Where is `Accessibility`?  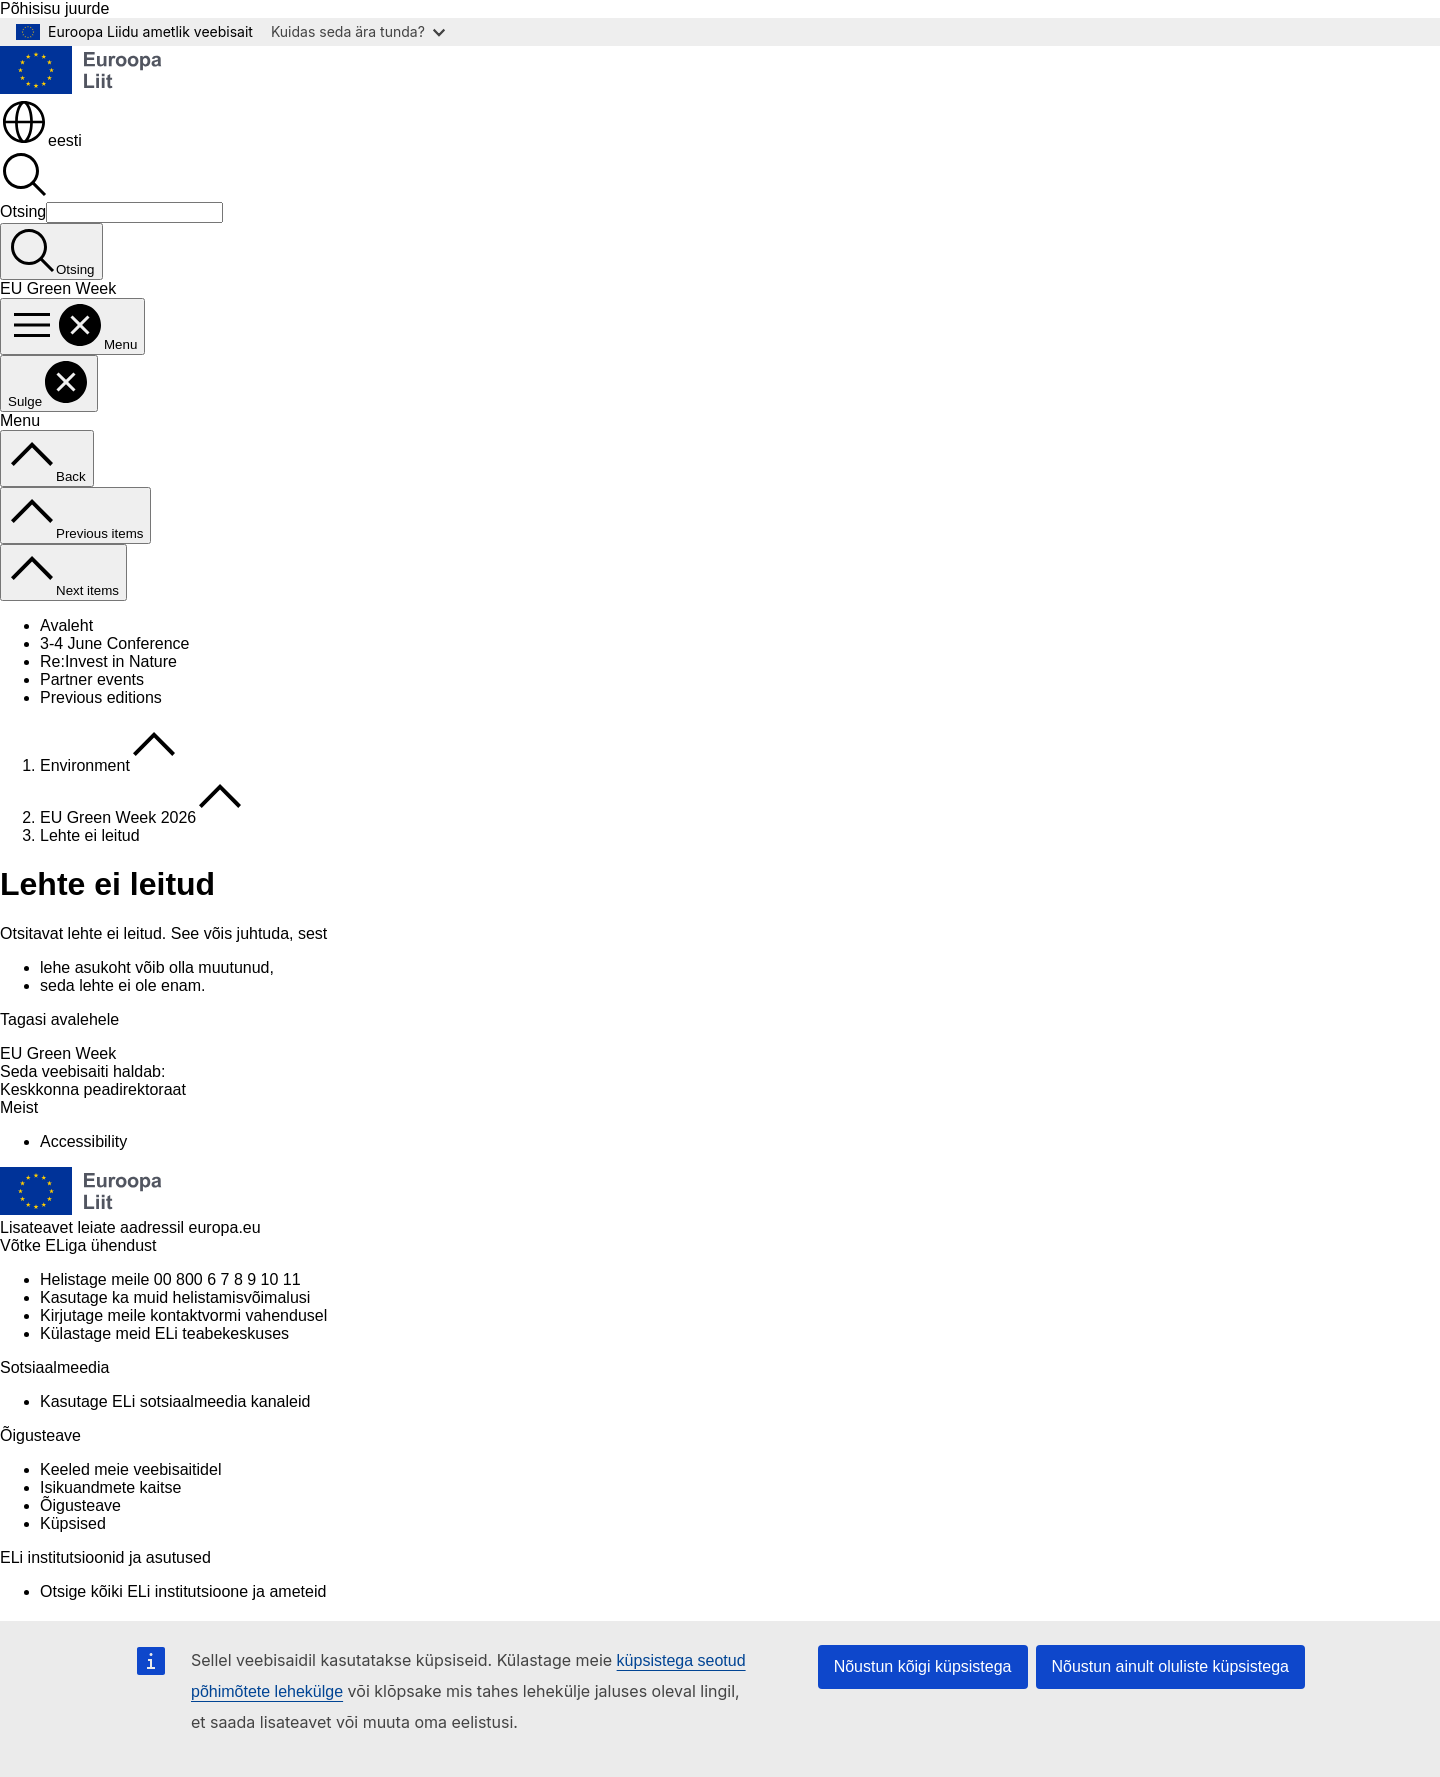
Accessibility is located at coordinates (83, 1141).